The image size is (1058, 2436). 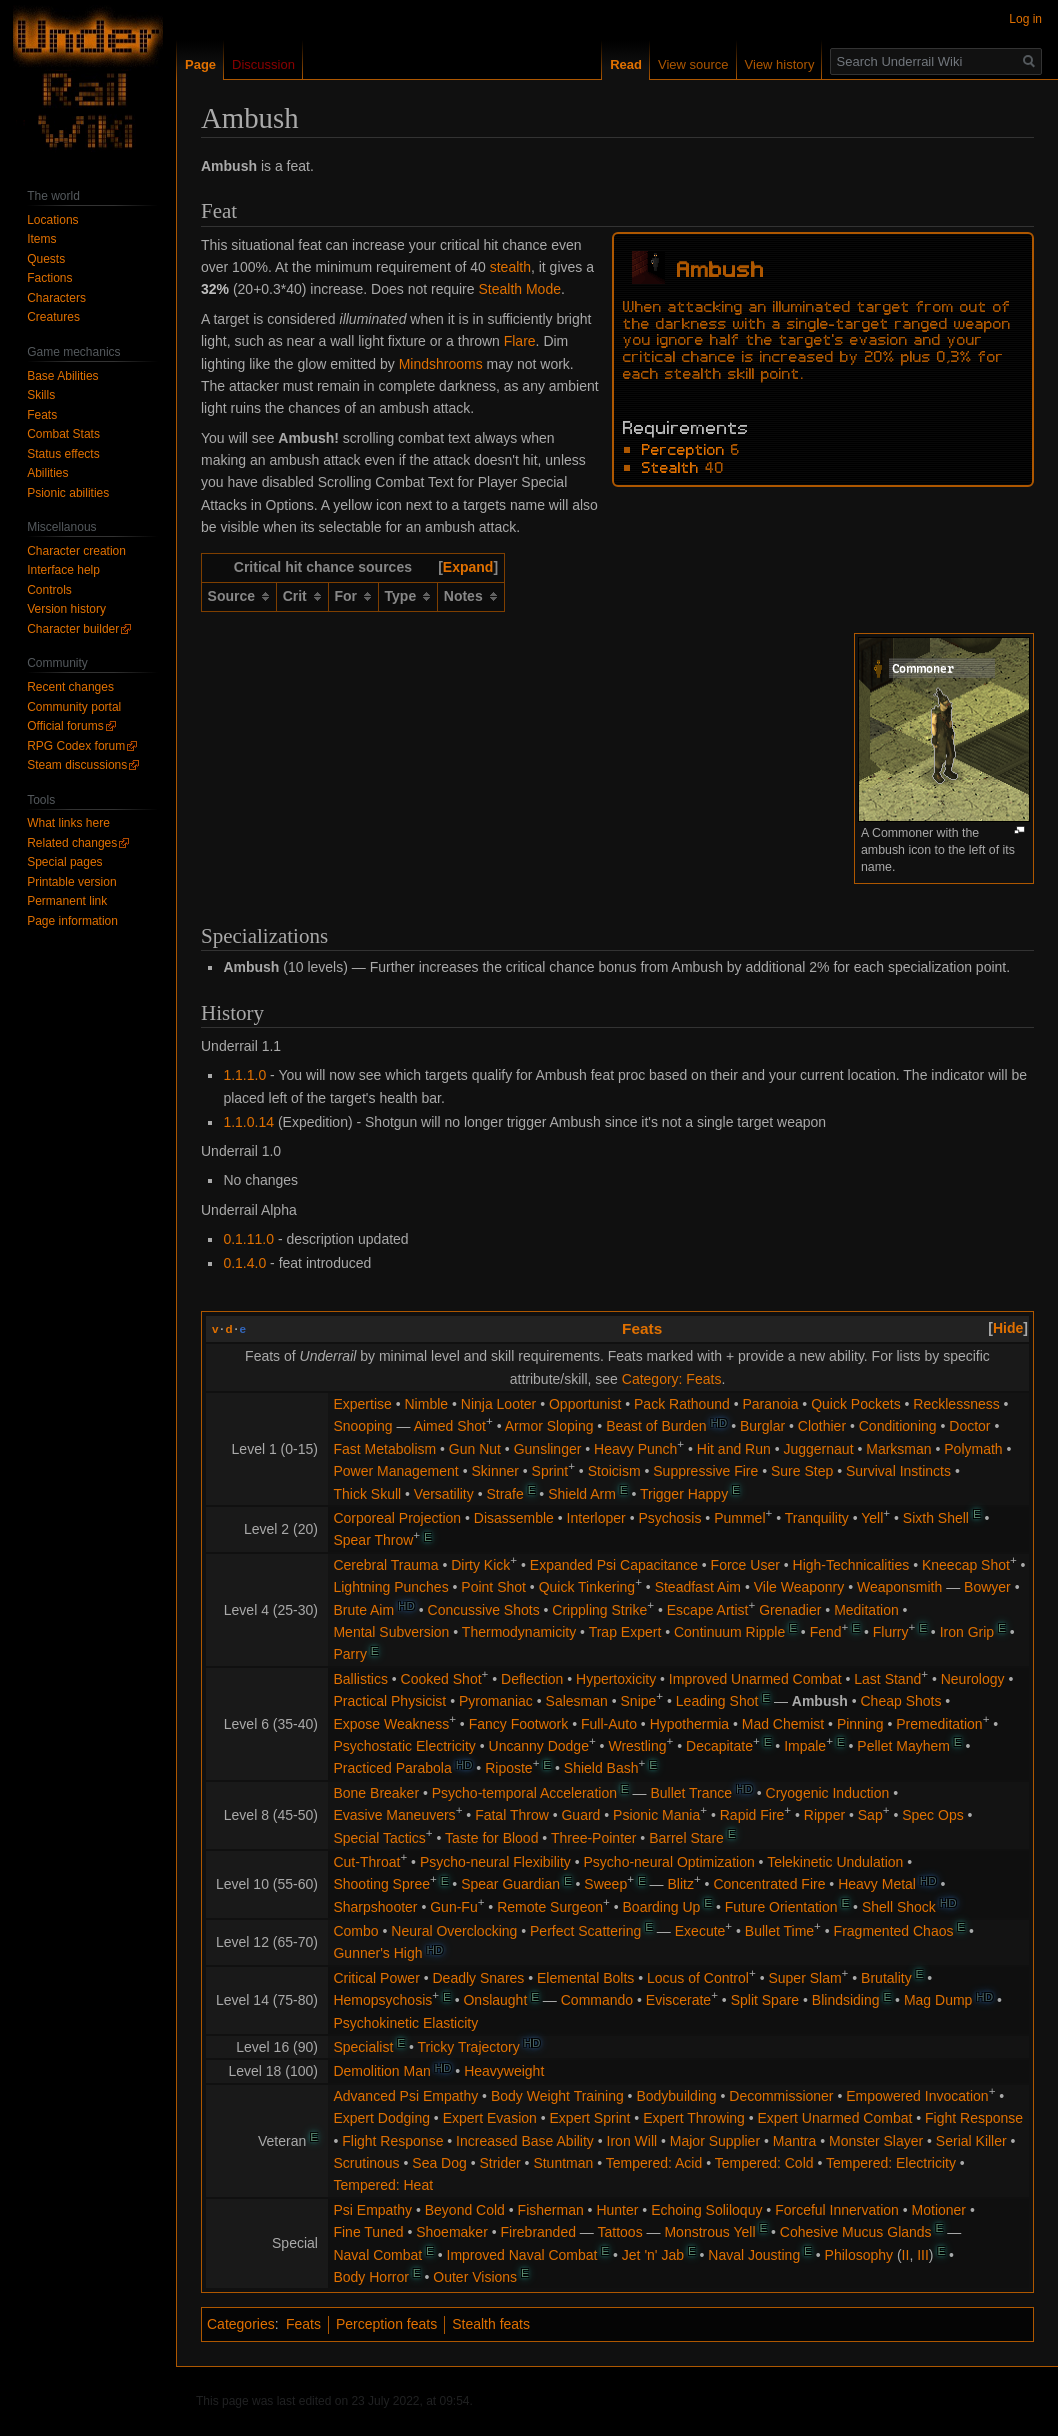 I want to click on Ninja Looter, so click(x=499, y=1404).